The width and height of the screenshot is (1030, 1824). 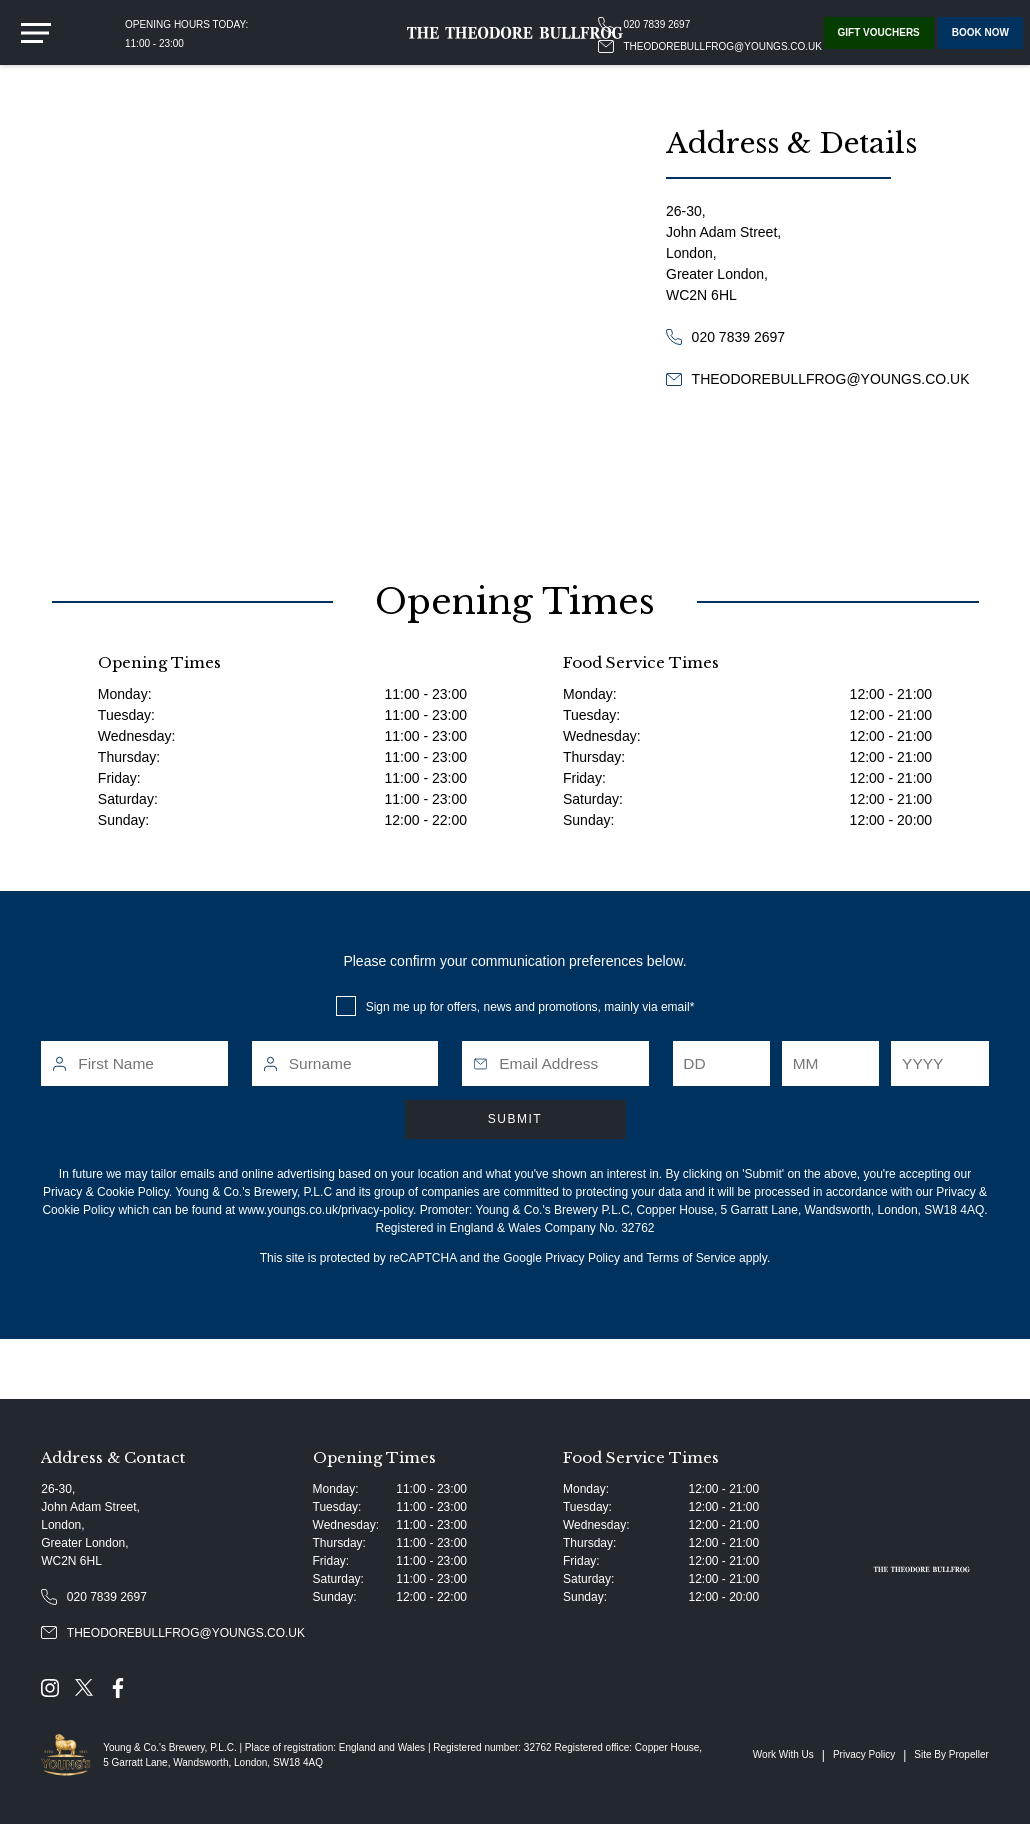 What do you see at coordinates (783, 1754) in the screenshot?
I see `Work With Us` at bounding box center [783, 1754].